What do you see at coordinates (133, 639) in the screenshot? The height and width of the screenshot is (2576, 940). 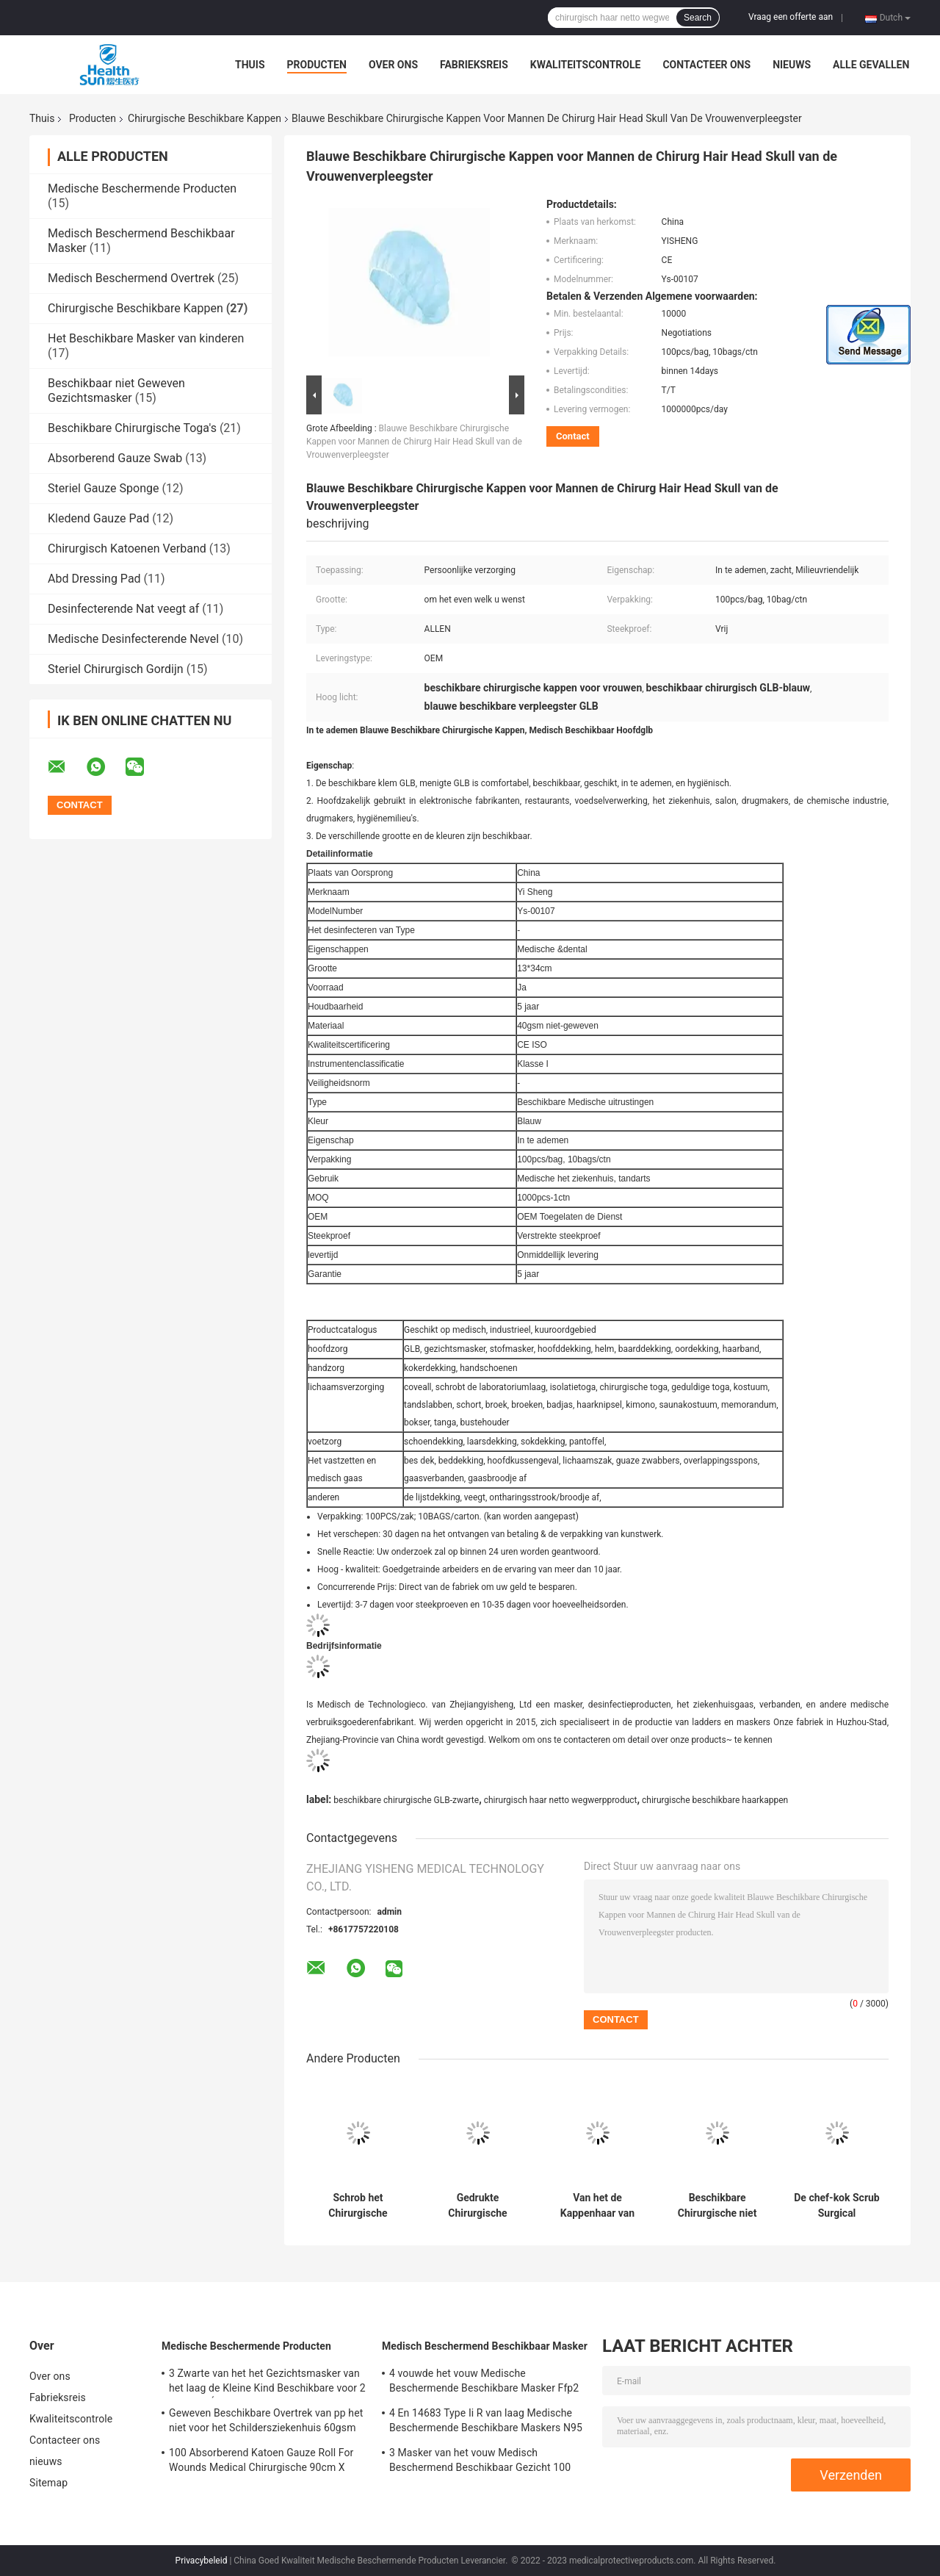 I see `Medische Desinfecterende Nevel` at bounding box center [133, 639].